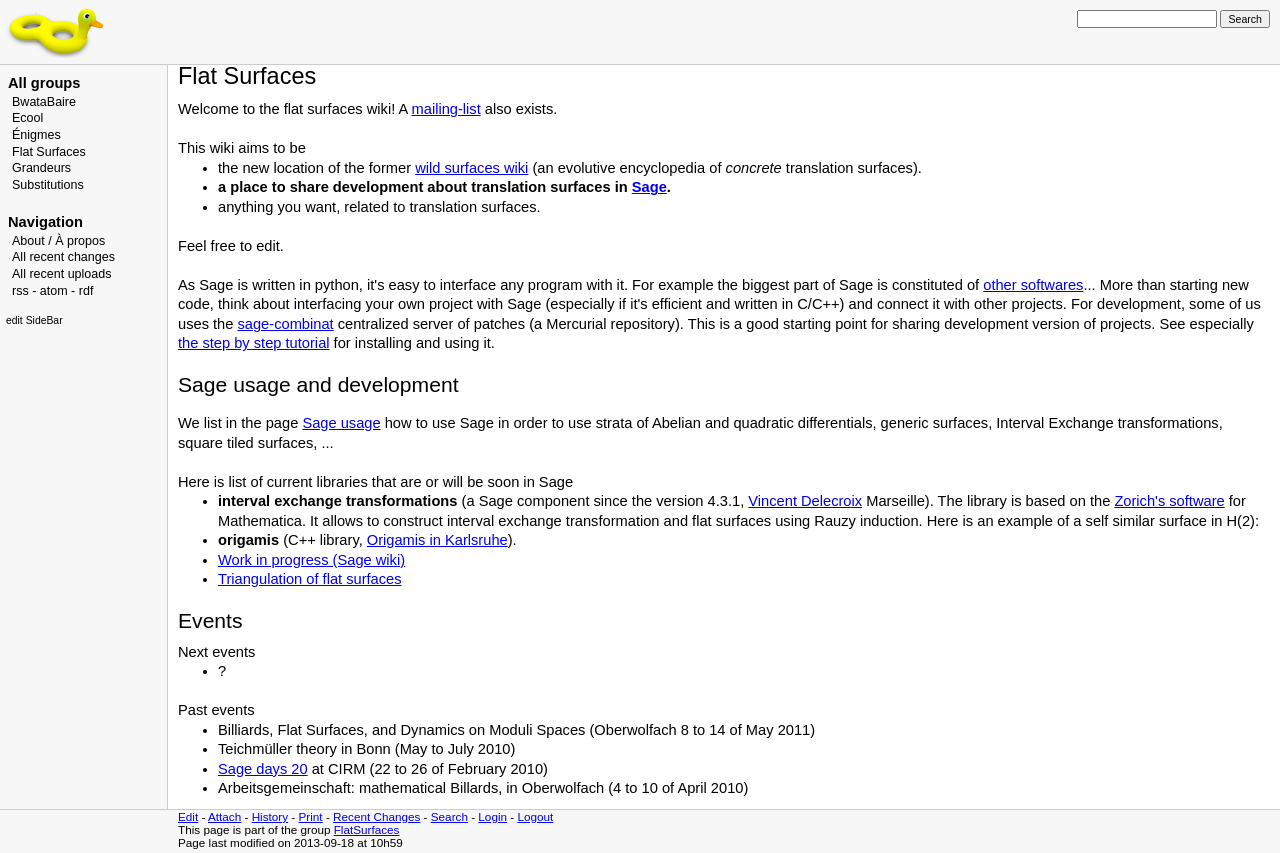 The image size is (1280, 853). Describe the element at coordinates (1033, 285) in the screenshot. I see `other softwares` at that location.